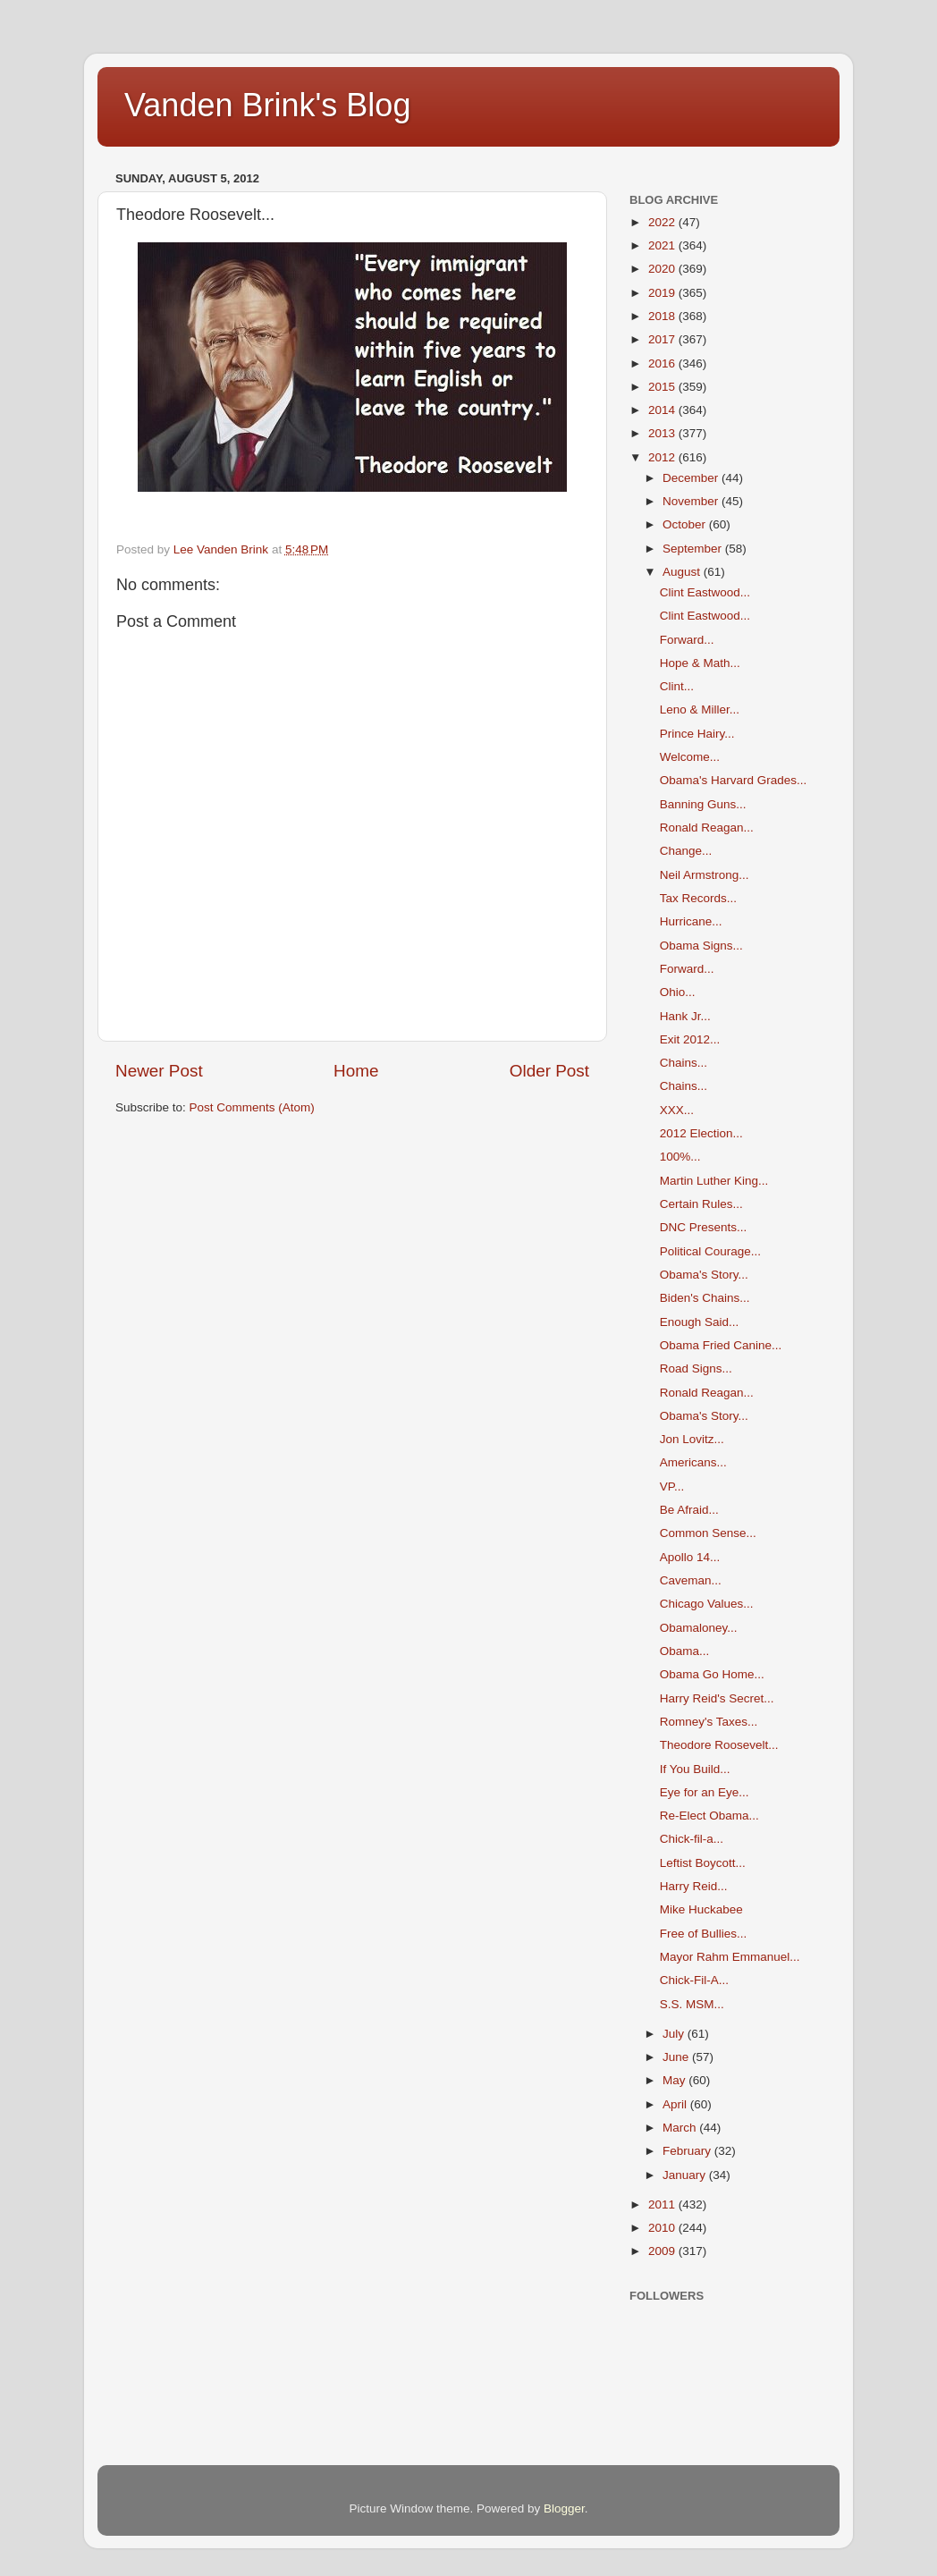 The image size is (937, 2576). What do you see at coordinates (707, 827) in the screenshot?
I see `Ronald Reagan...` at bounding box center [707, 827].